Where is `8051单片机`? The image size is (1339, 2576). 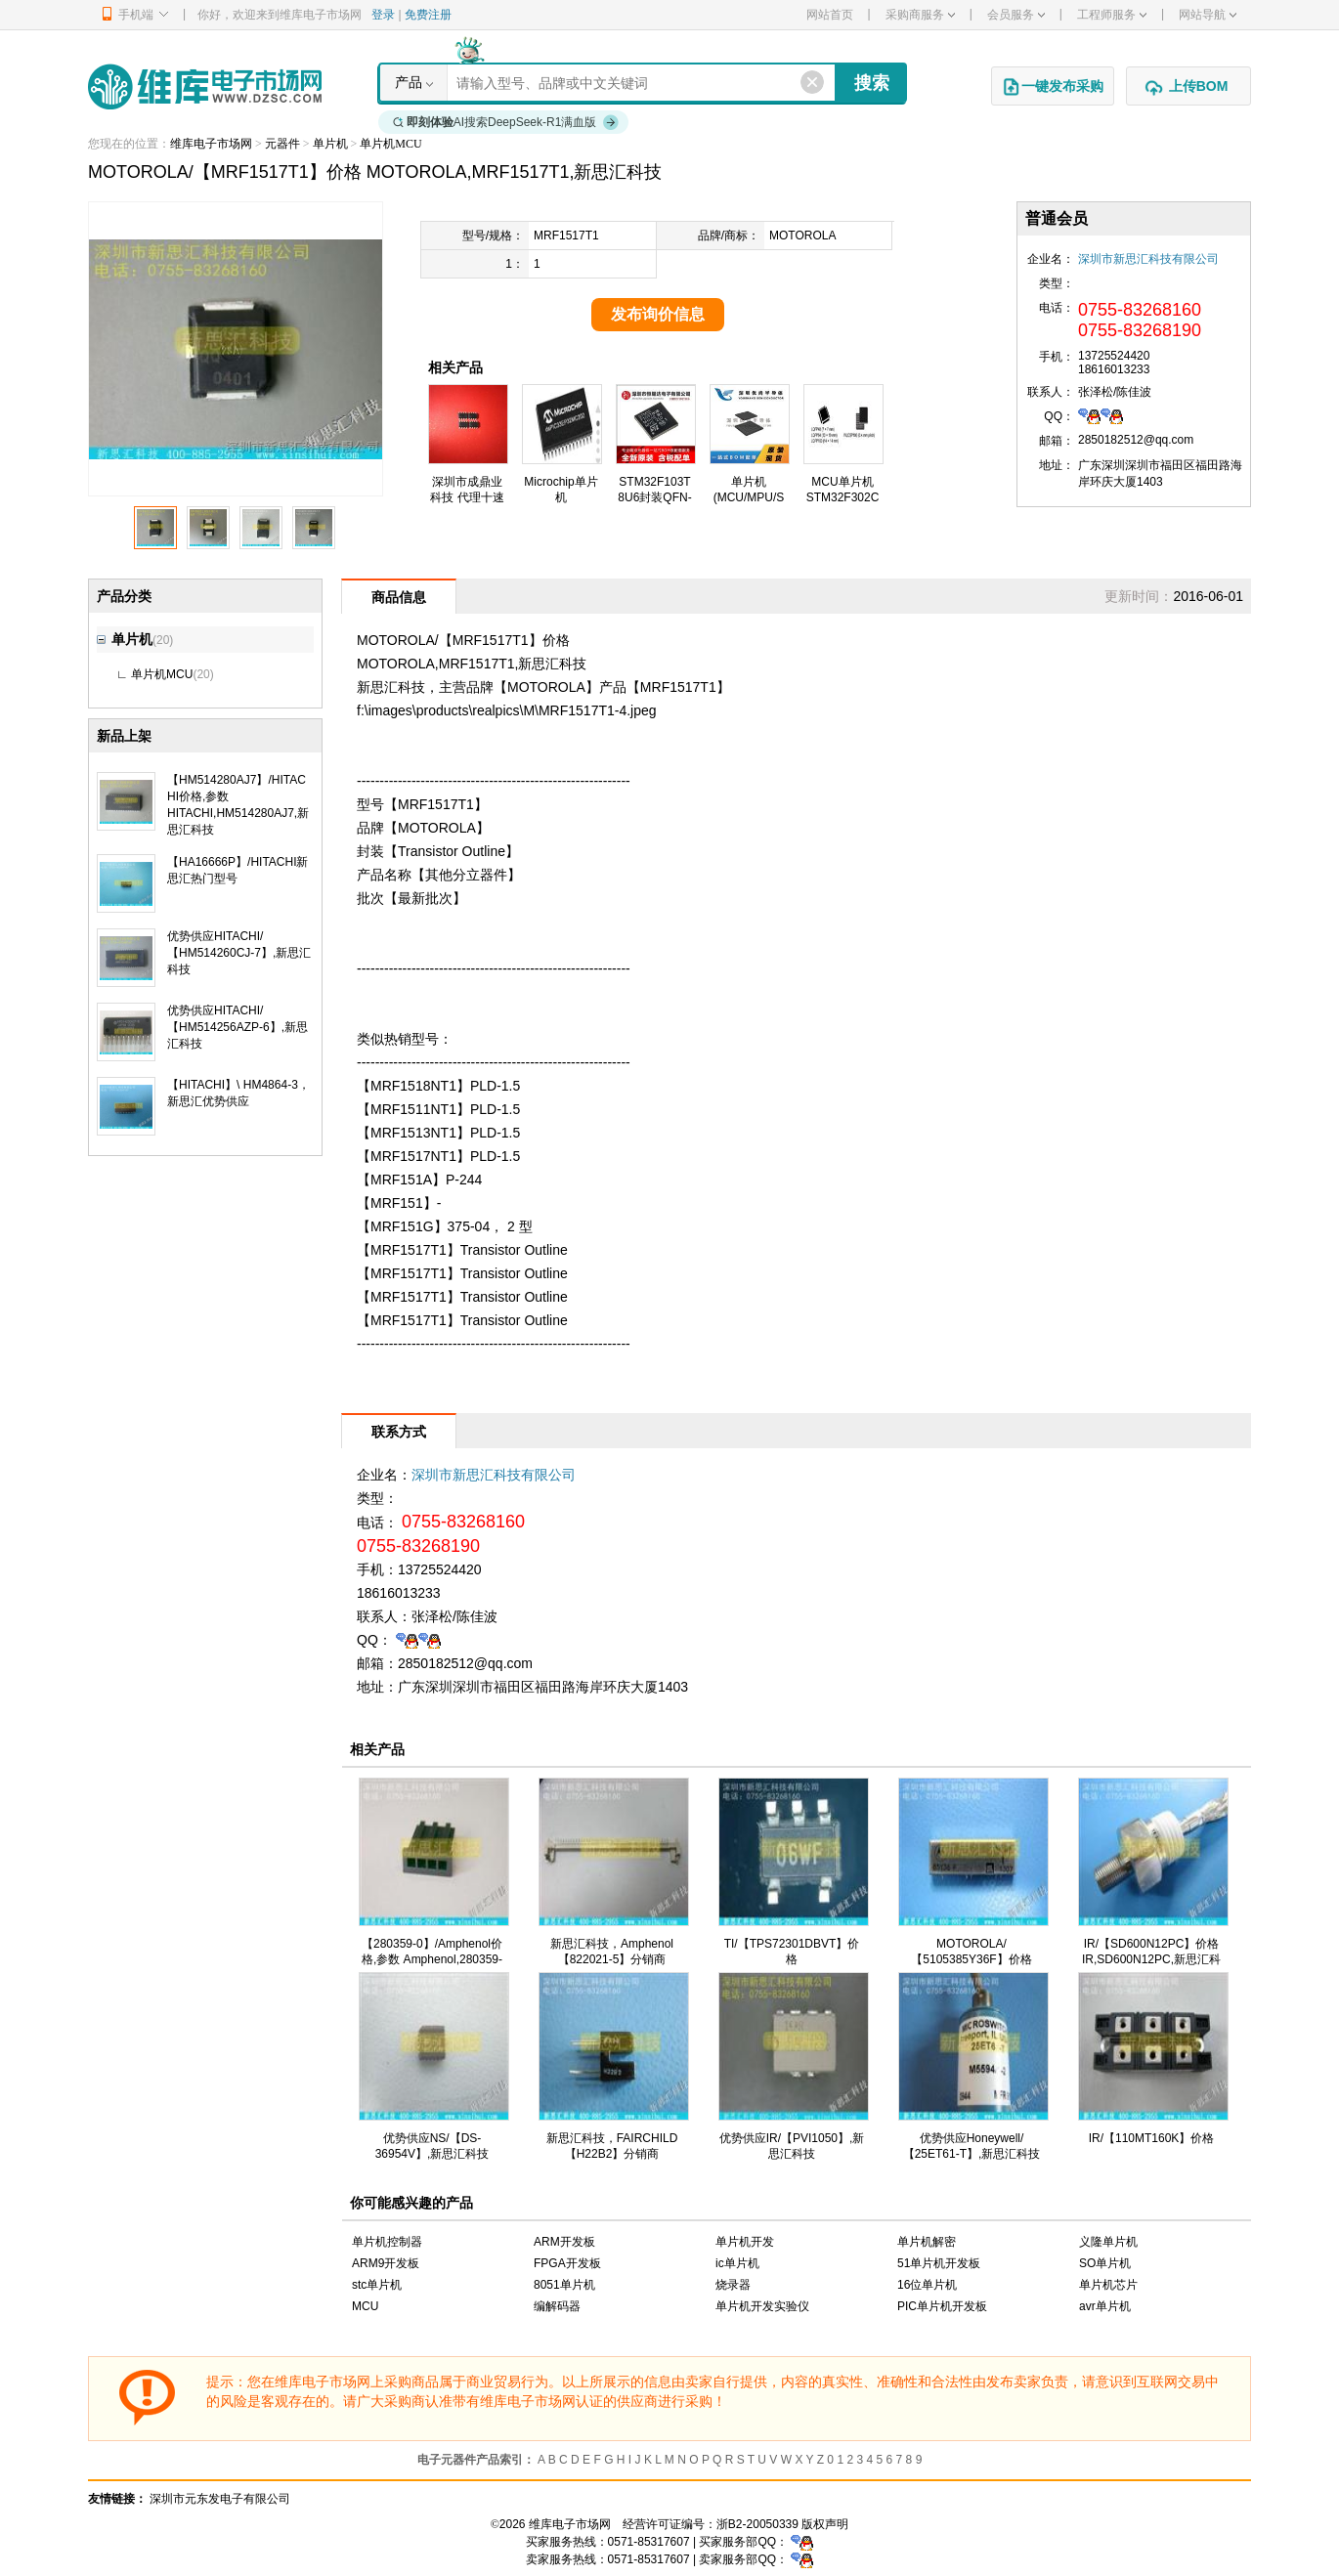 8051单片机 is located at coordinates (564, 2285).